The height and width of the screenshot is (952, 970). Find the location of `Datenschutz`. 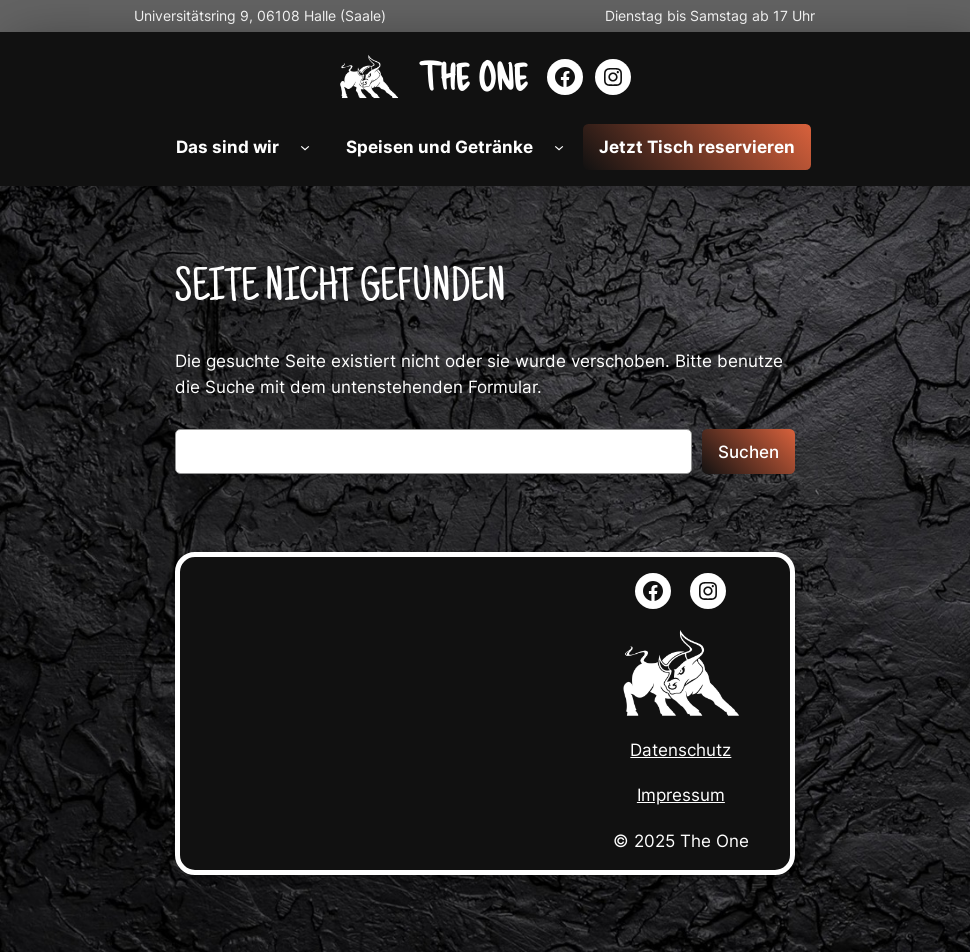

Datenschutz is located at coordinates (680, 750).